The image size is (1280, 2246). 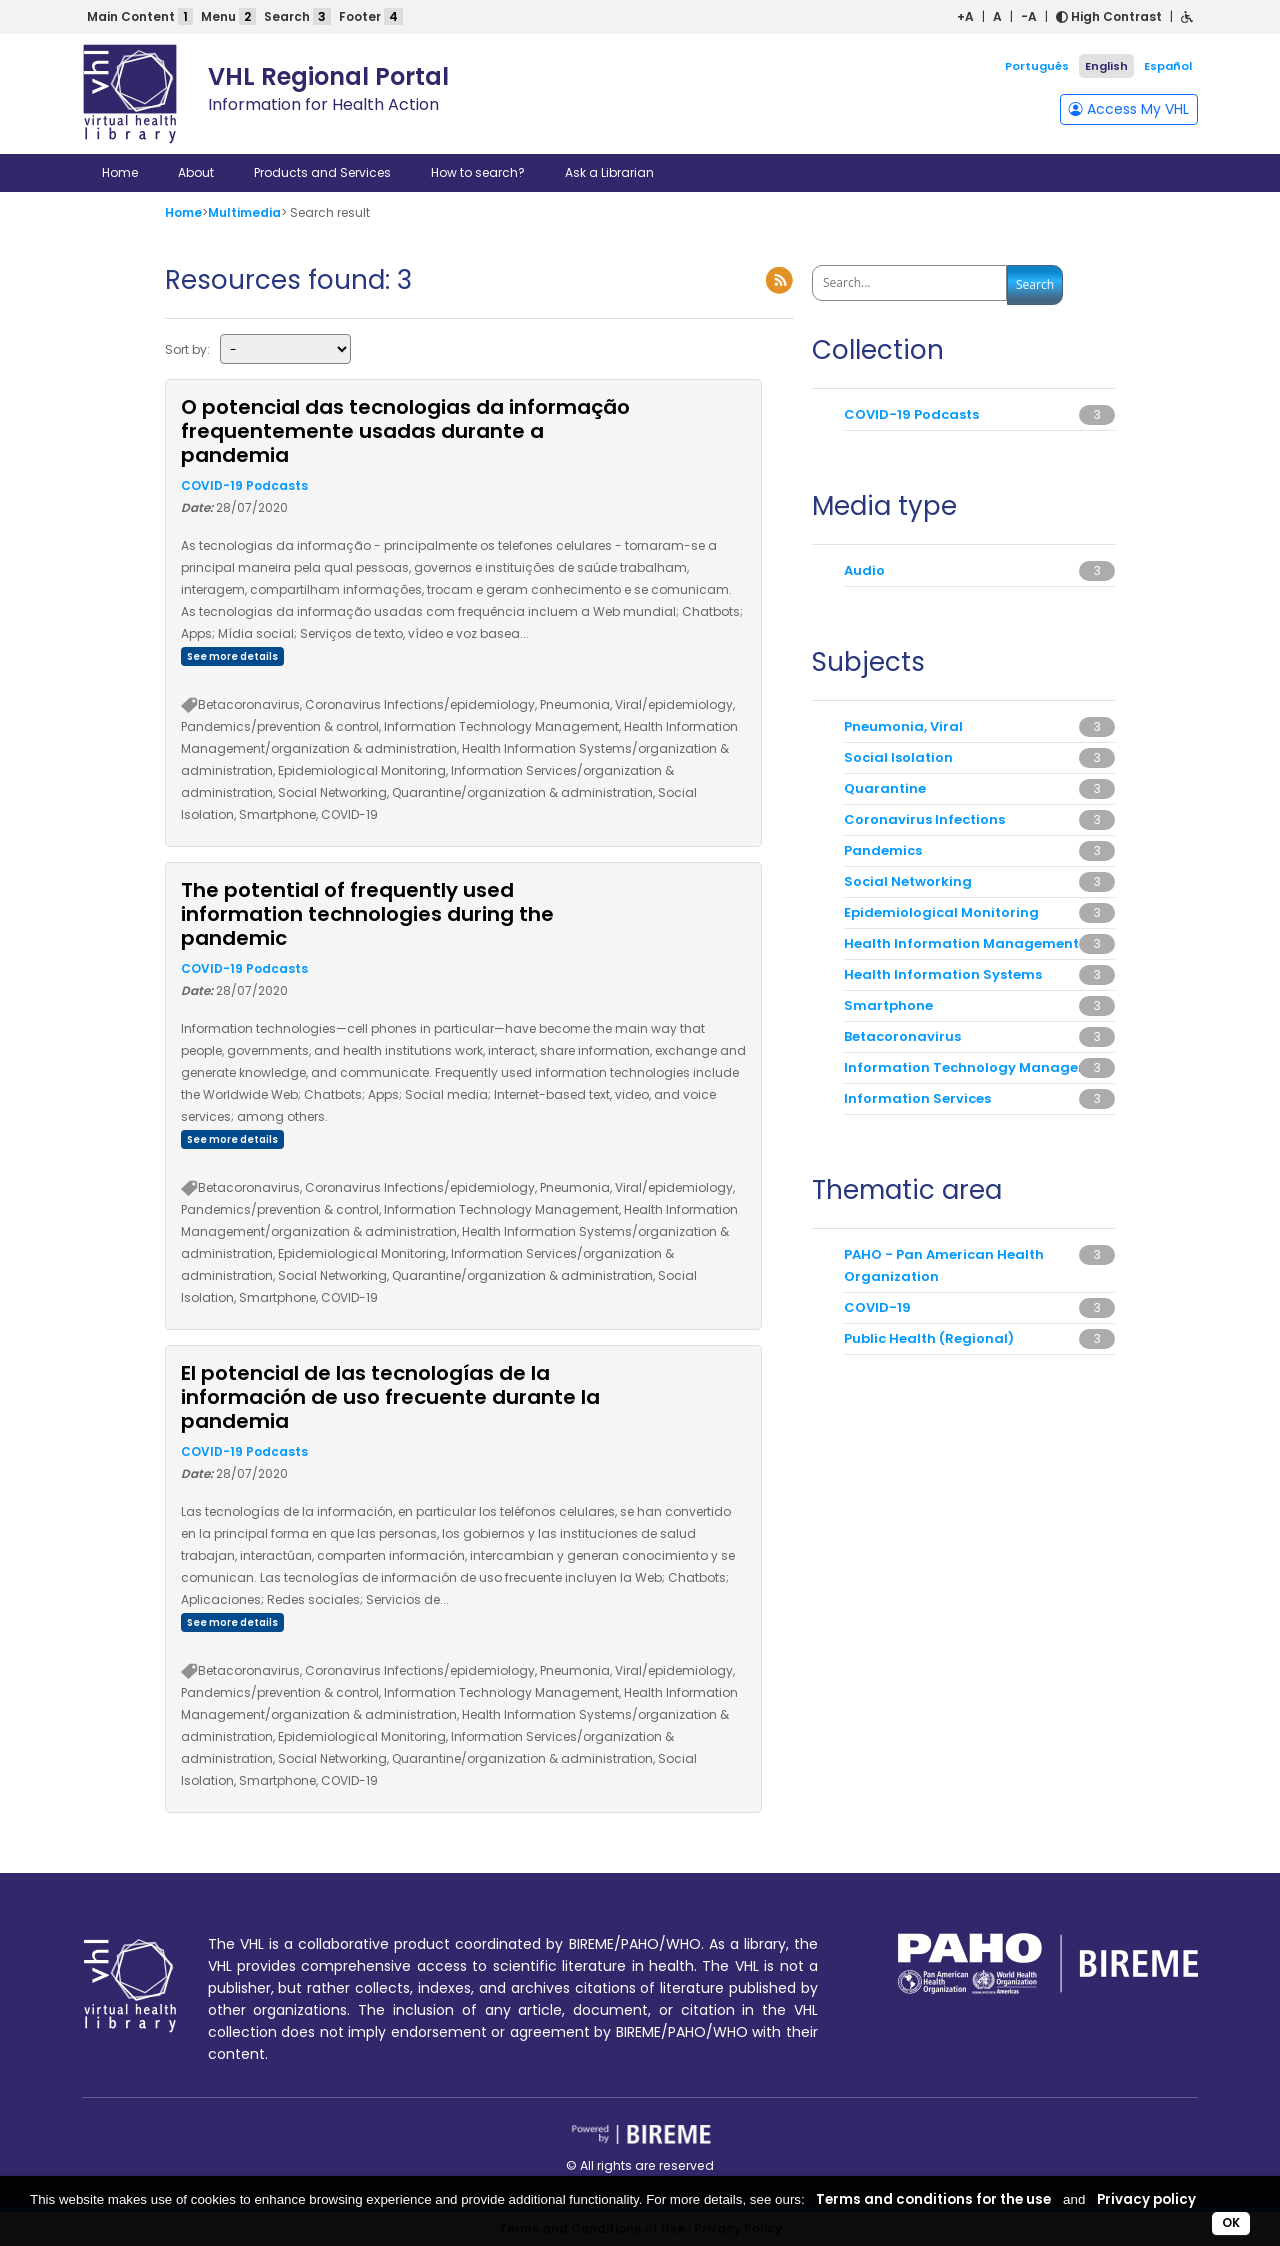 What do you see at coordinates (228, 16) in the screenshot?
I see `Menu [button]` at bounding box center [228, 16].